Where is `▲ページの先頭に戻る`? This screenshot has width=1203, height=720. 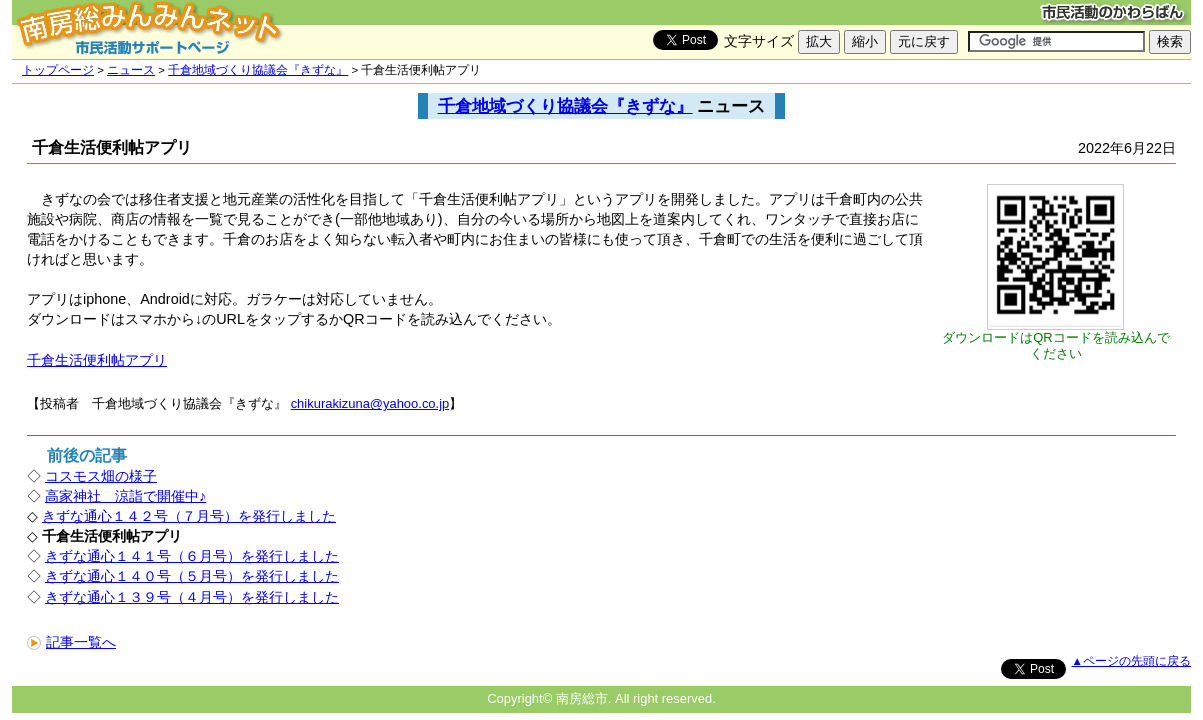 ▲ページの先頭に戻る is located at coordinates (1131, 661).